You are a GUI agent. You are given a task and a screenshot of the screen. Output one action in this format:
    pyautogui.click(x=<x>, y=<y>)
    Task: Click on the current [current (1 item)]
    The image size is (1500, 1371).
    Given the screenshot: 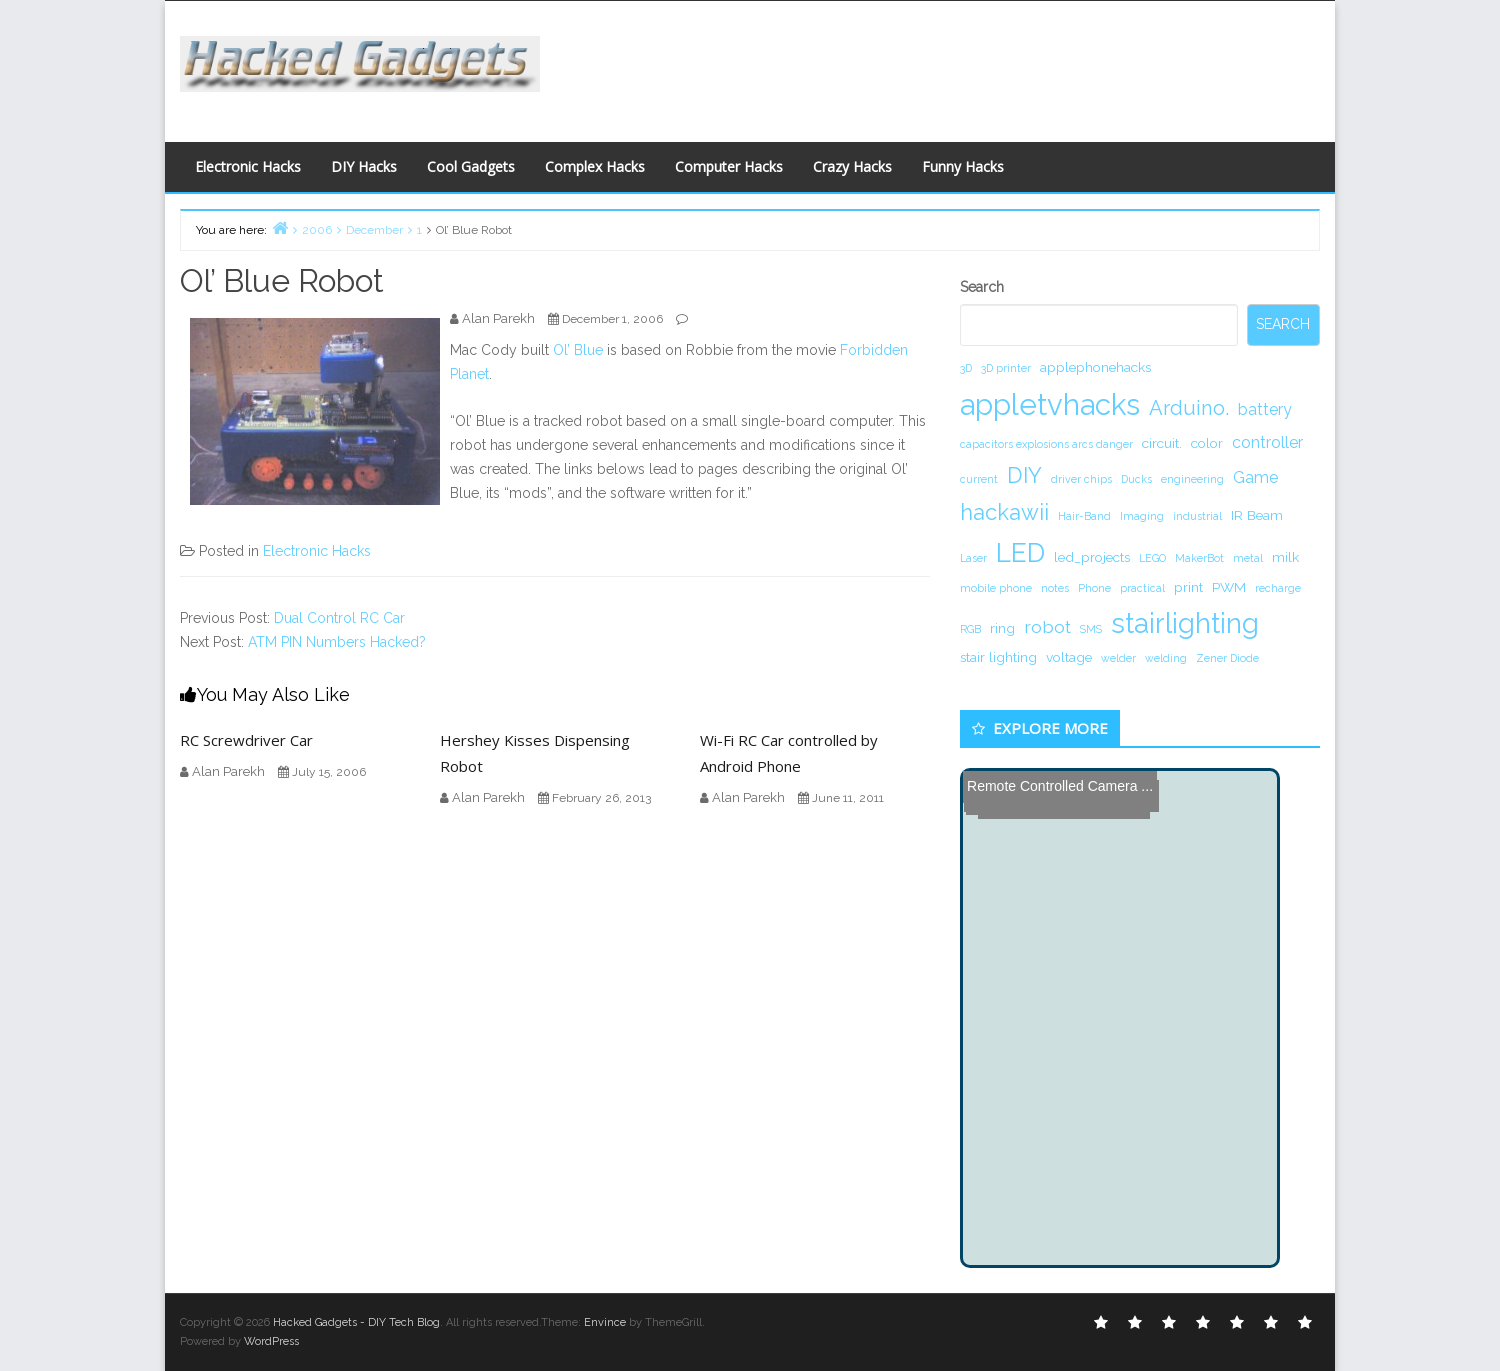 What is the action you would take?
    pyautogui.click(x=979, y=479)
    